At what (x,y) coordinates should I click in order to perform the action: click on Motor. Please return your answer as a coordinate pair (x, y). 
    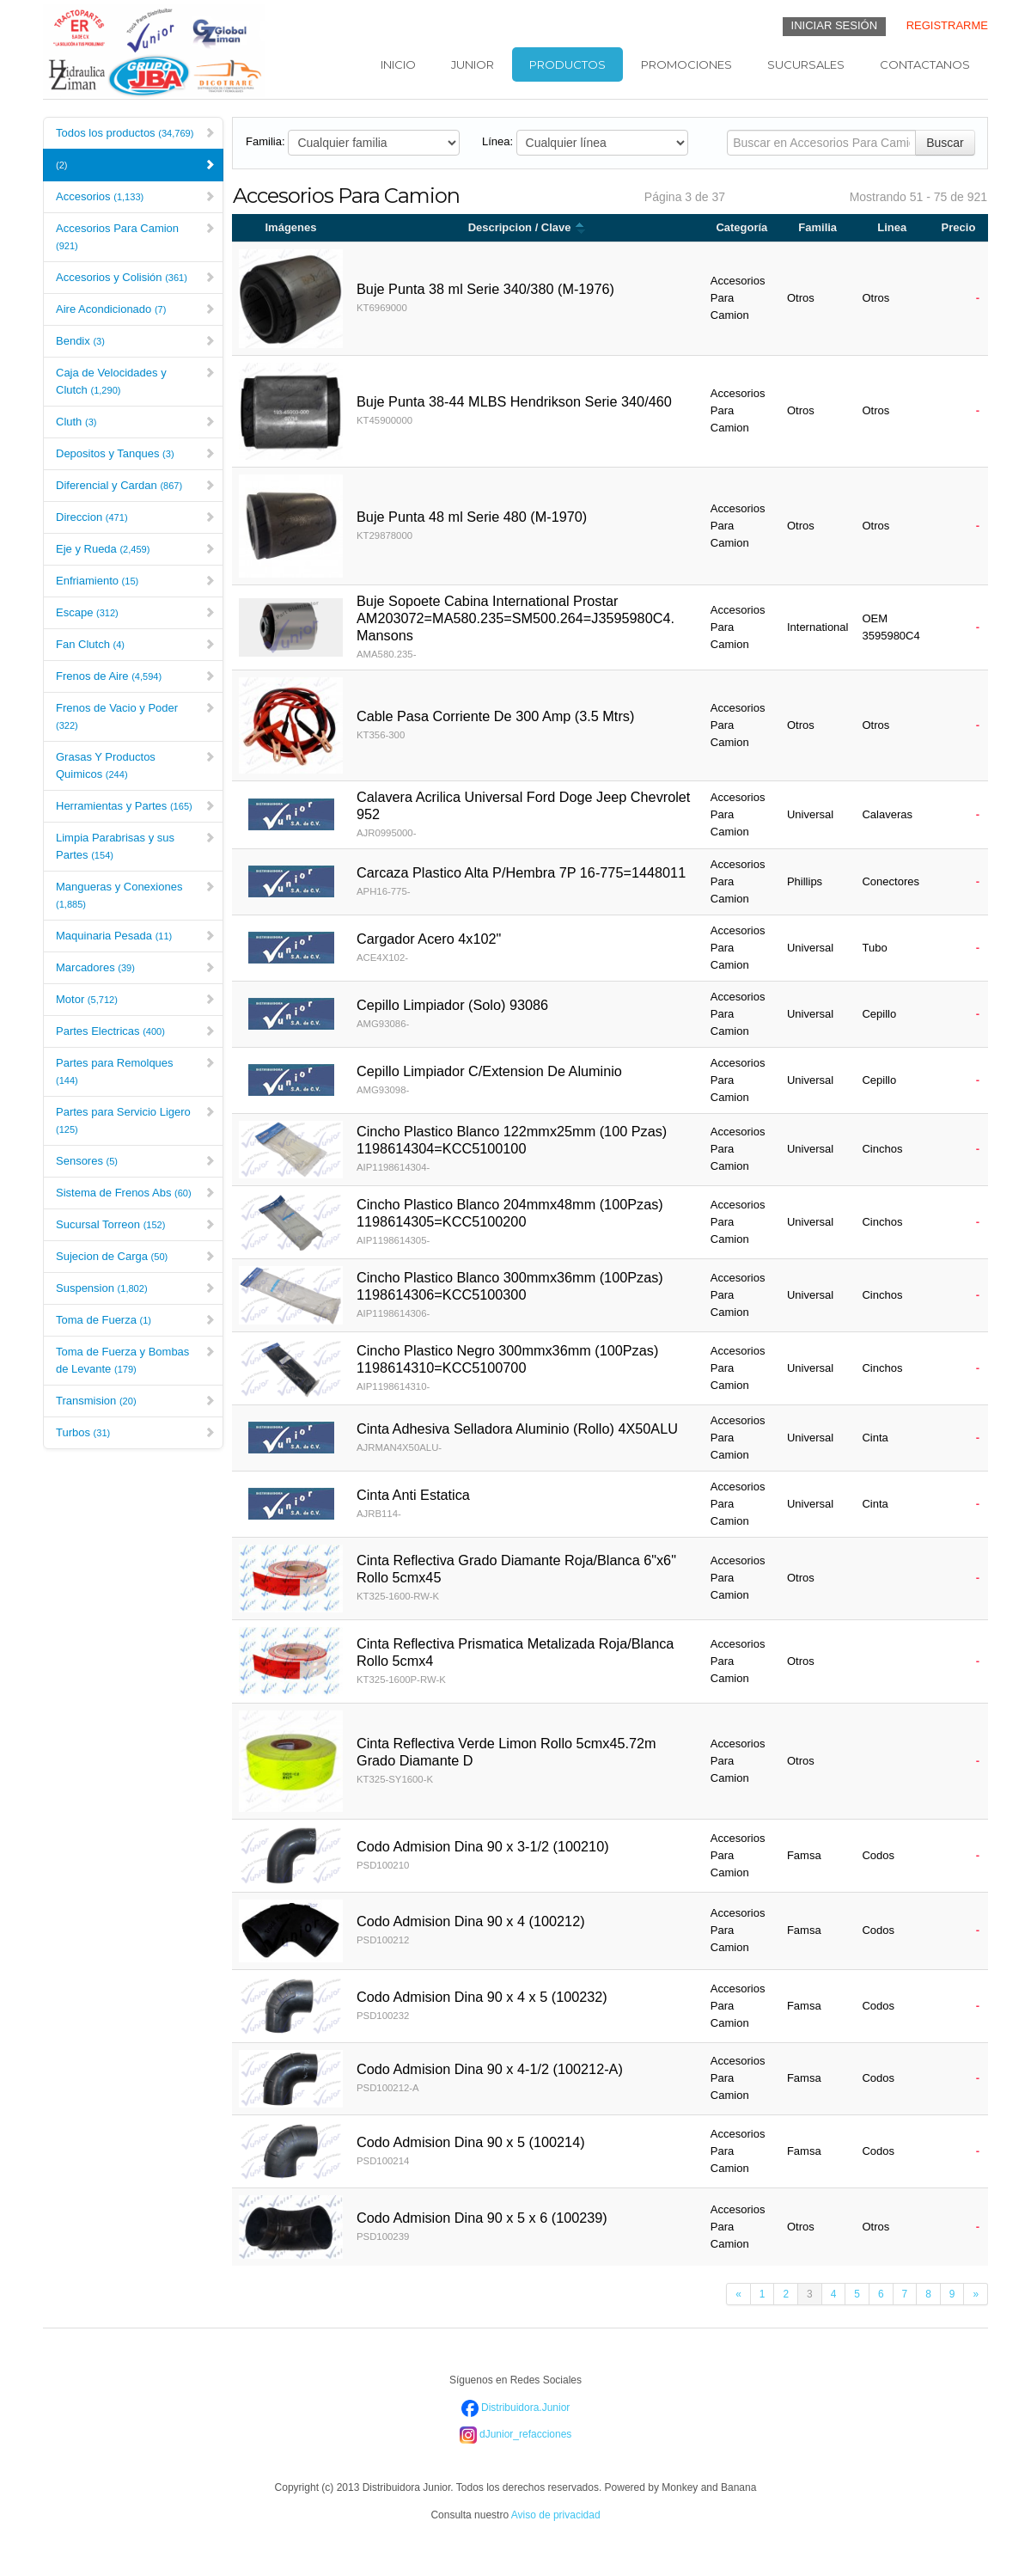
    Looking at the image, I should click on (136, 999).